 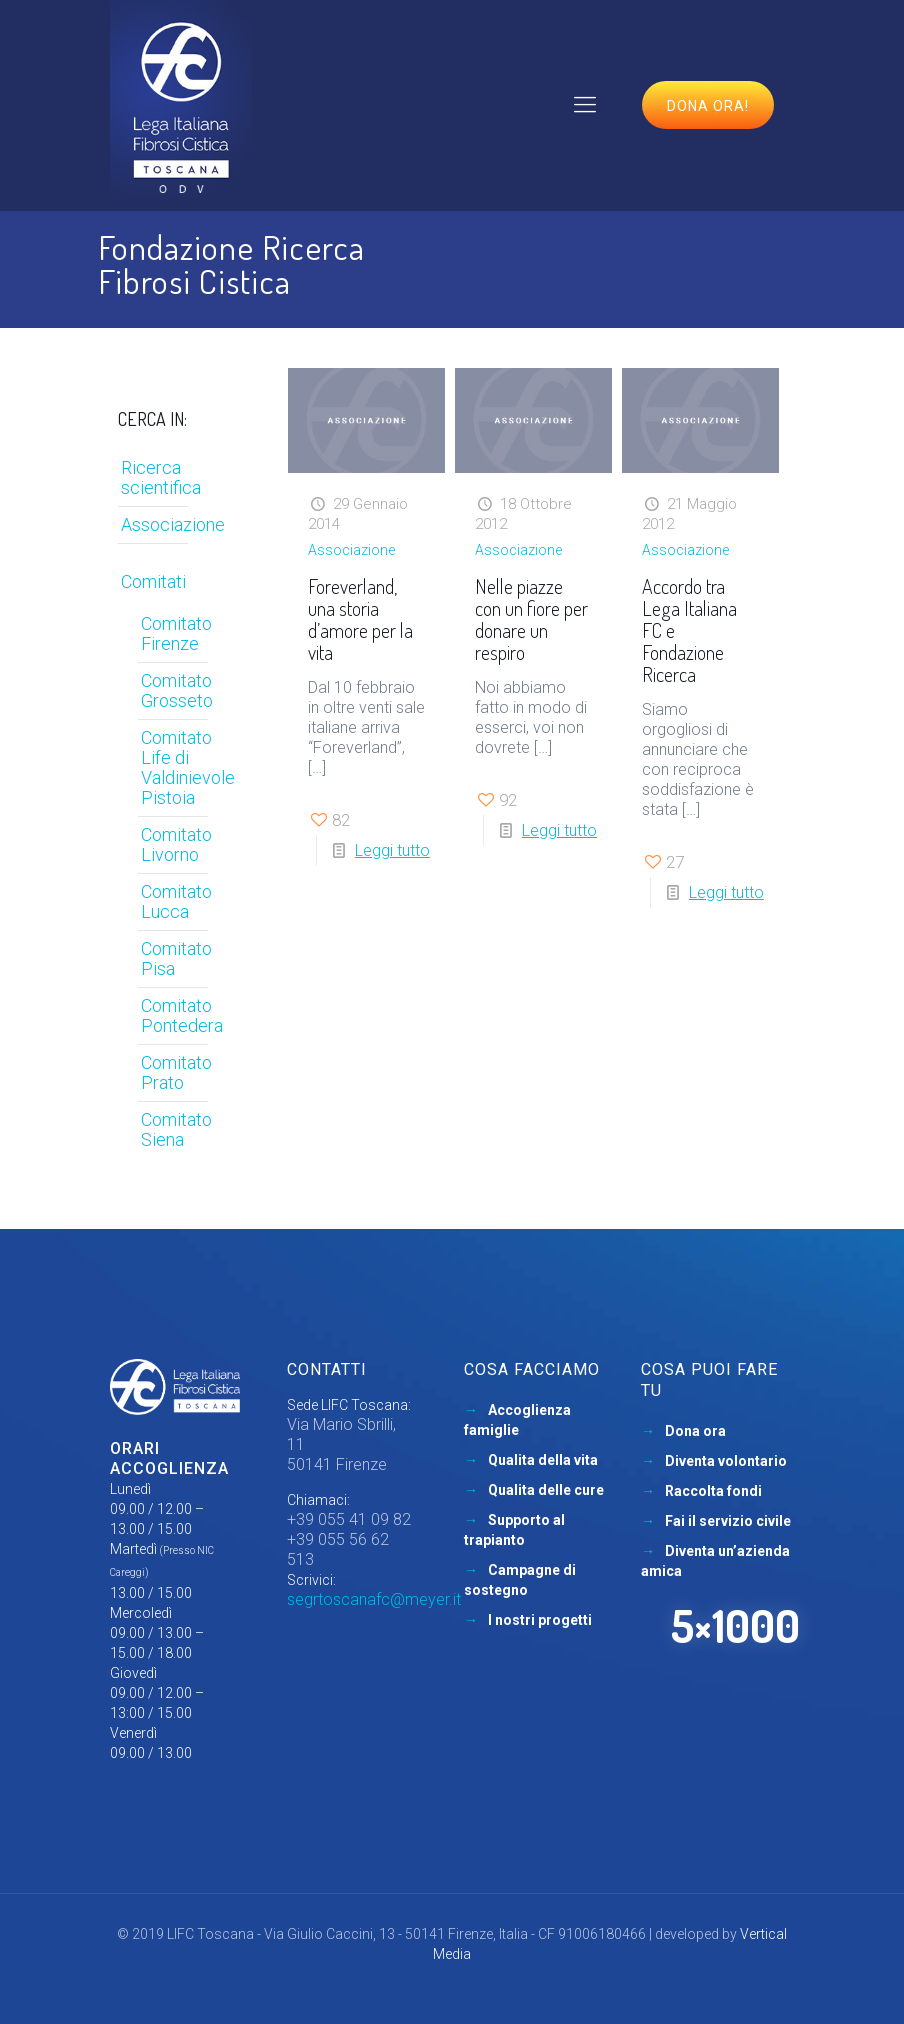 I want to click on Comitato Lucca, so click(x=176, y=901).